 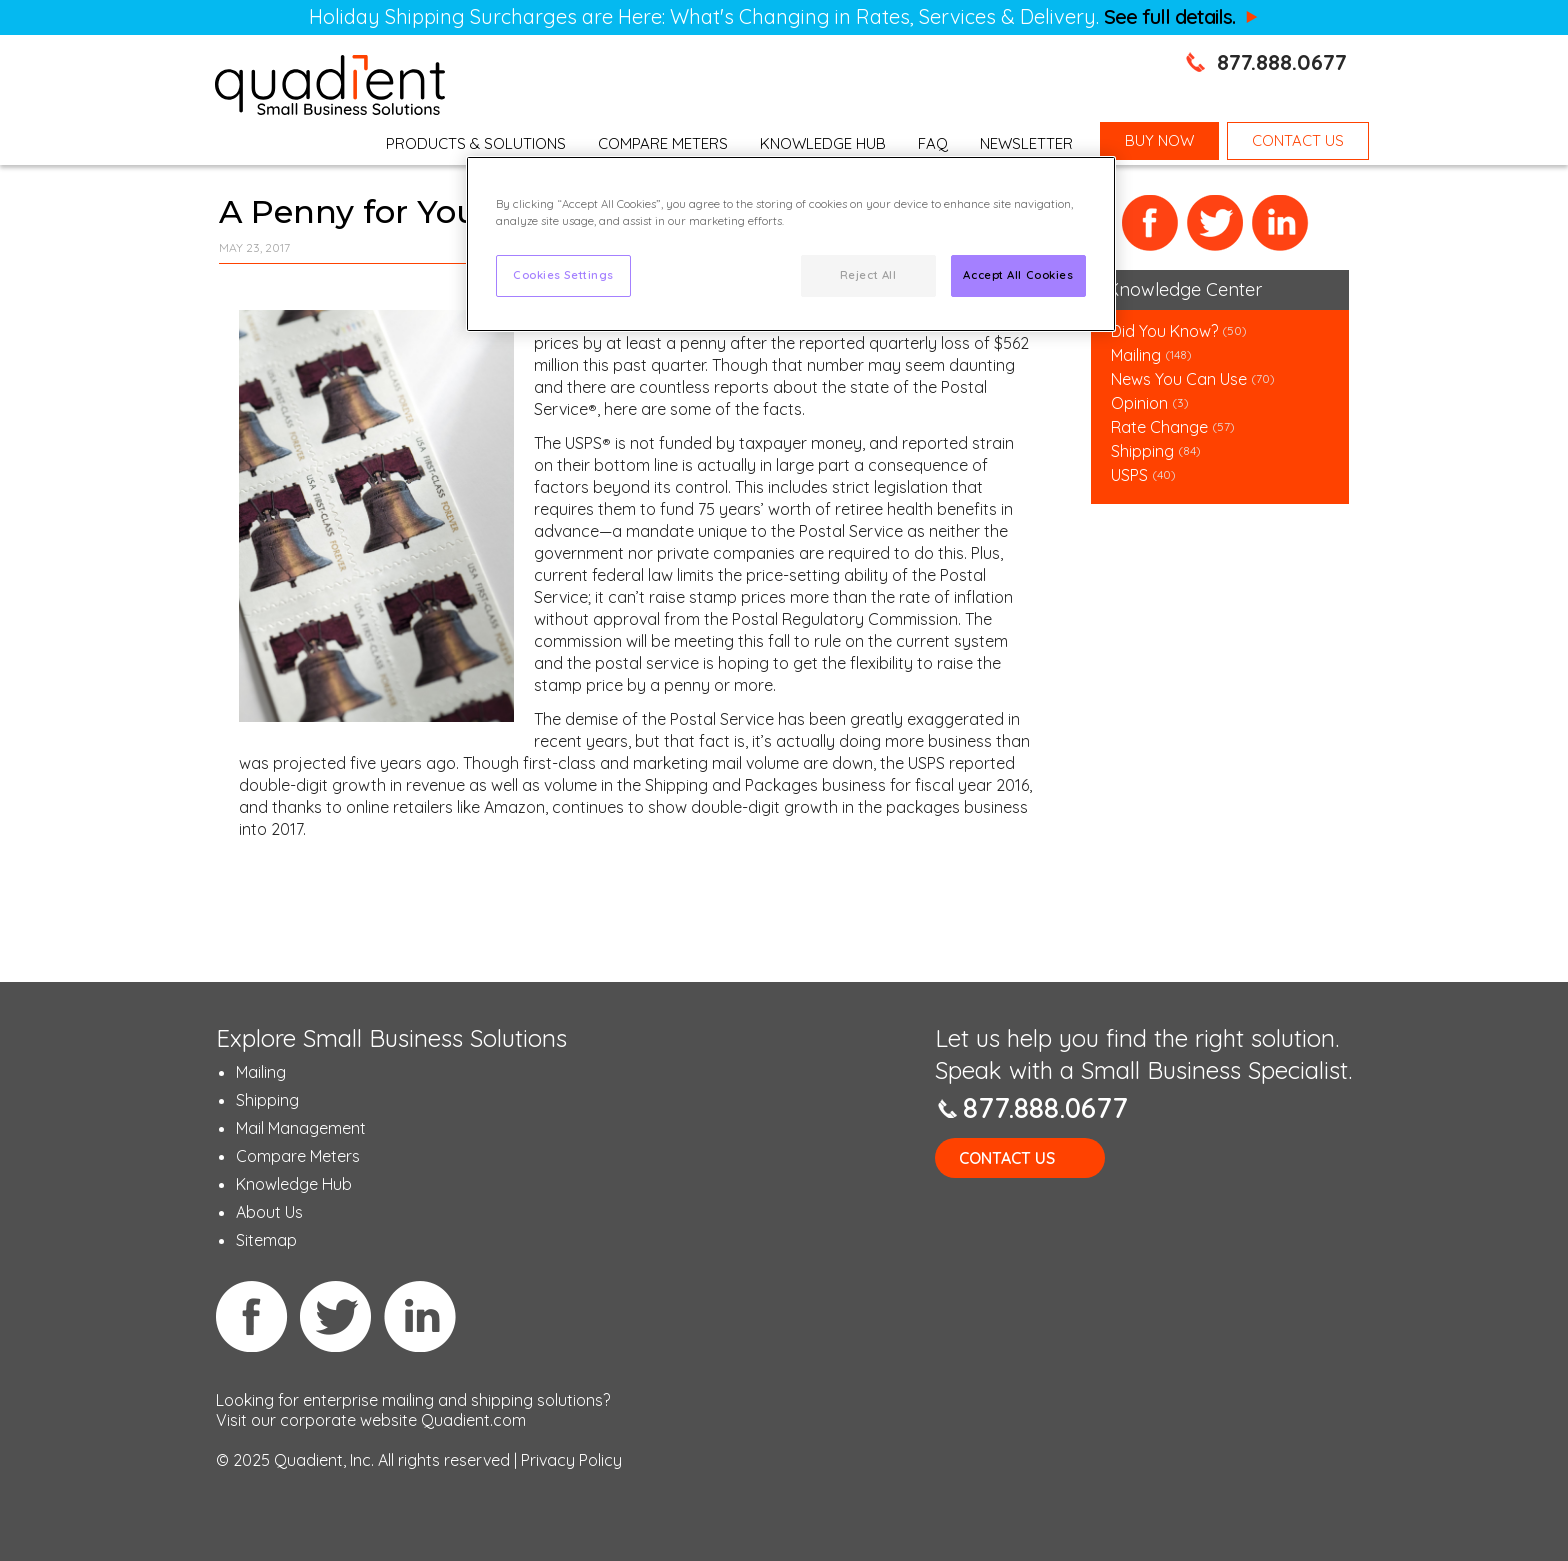 What do you see at coordinates (571, 1460) in the screenshot?
I see `Privacy Policy` at bounding box center [571, 1460].